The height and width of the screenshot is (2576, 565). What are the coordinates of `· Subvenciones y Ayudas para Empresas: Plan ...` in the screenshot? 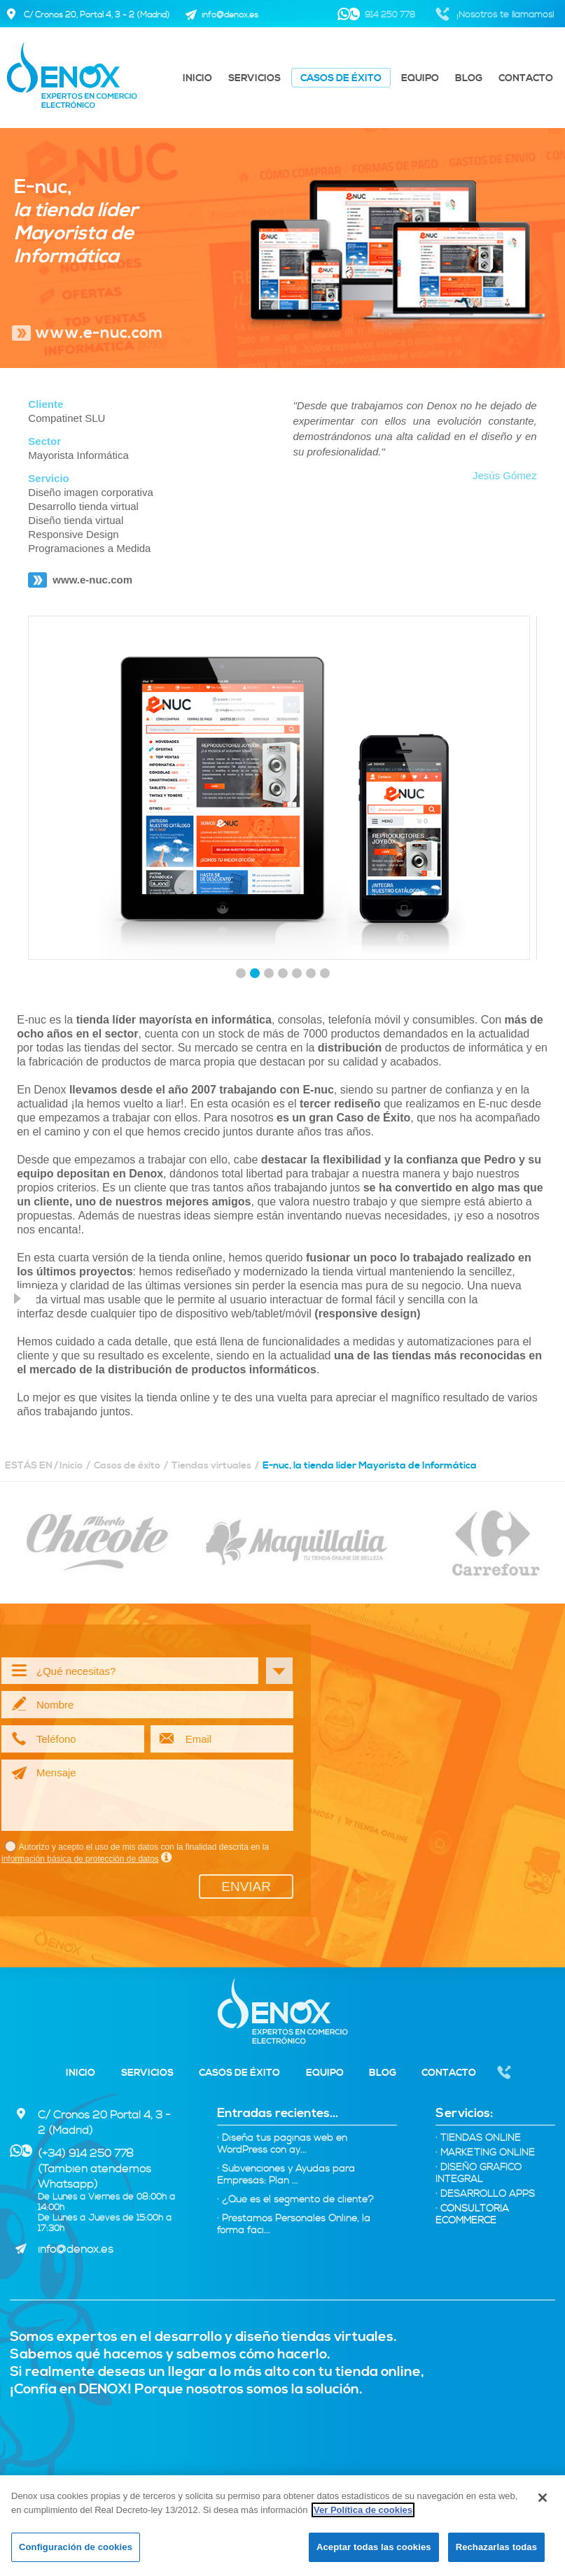 It's located at (286, 2175).